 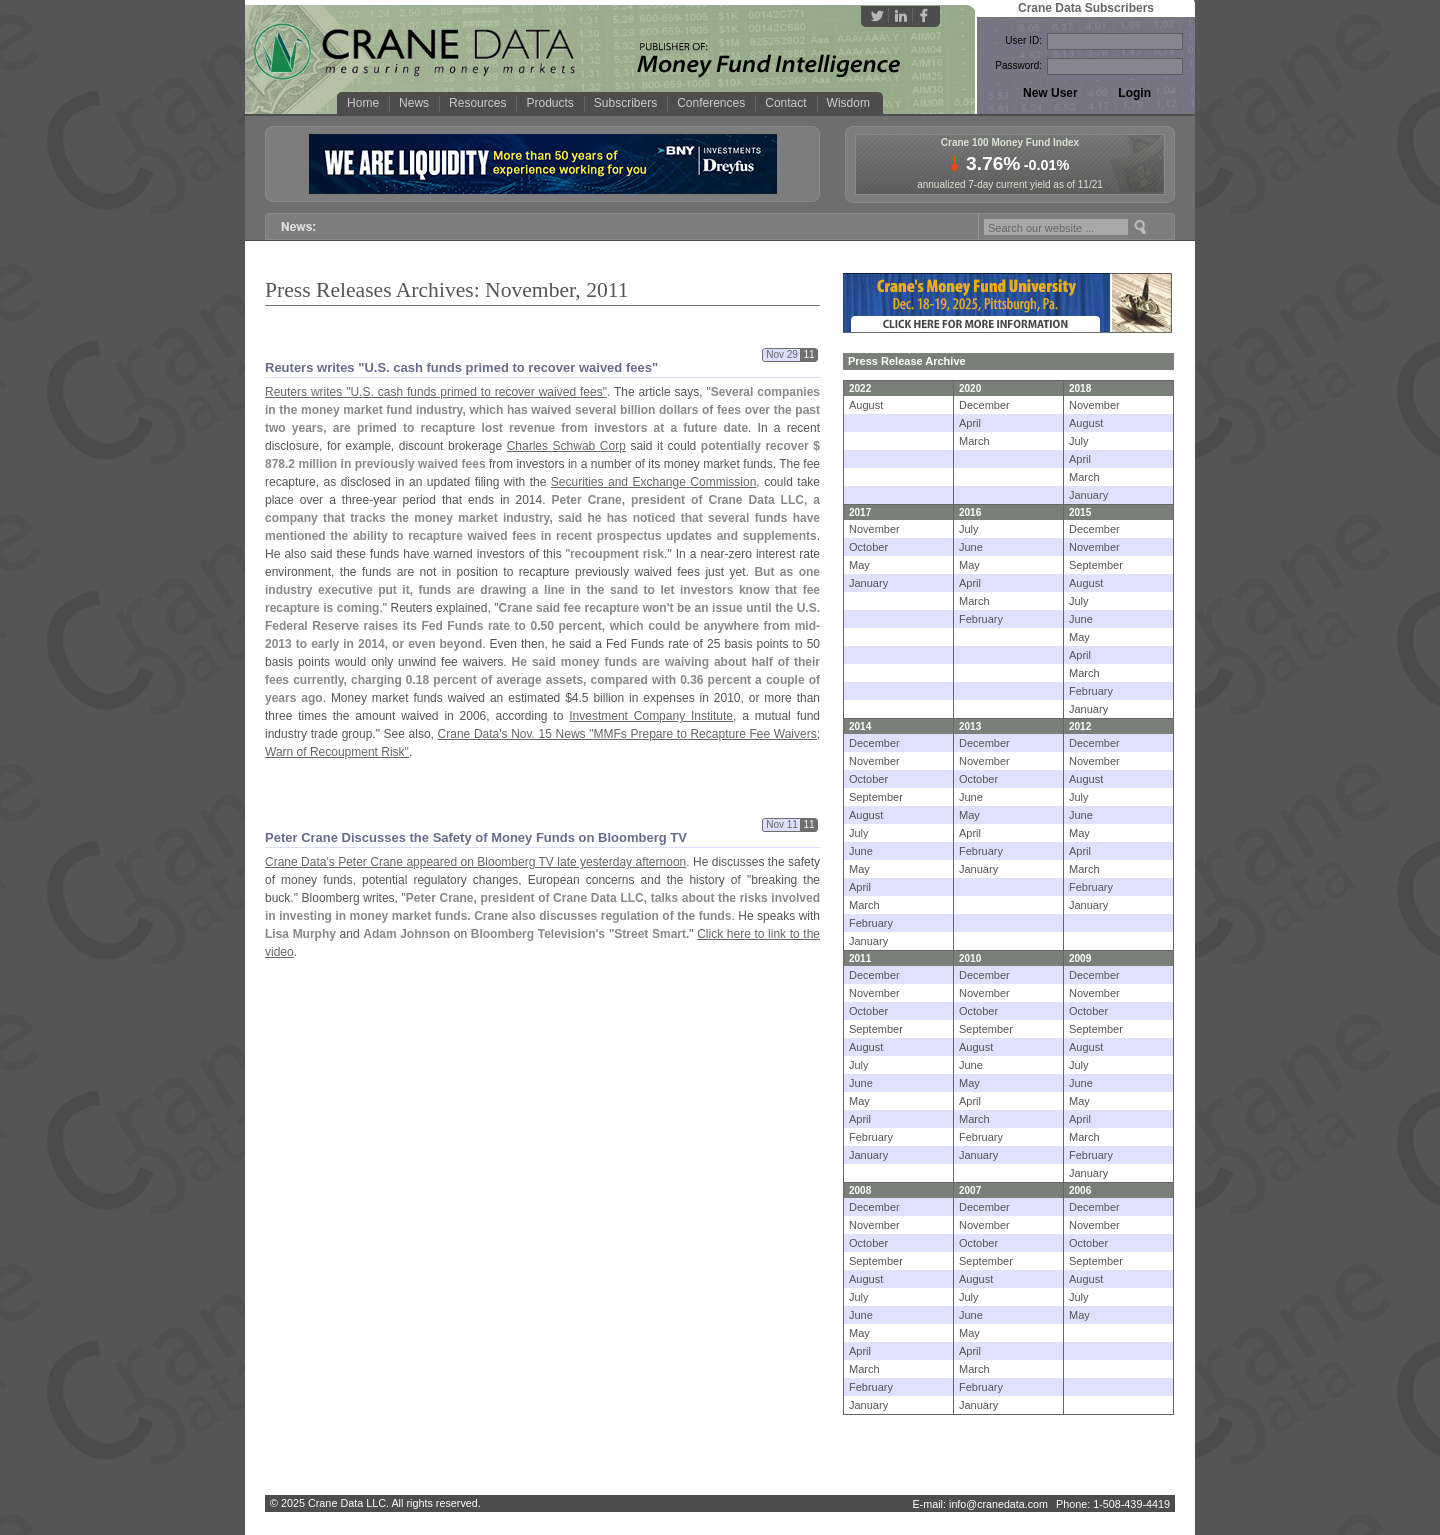 What do you see at coordinates (1023, 40) in the screenshot?
I see `User ID:` at bounding box center [1023, 40].